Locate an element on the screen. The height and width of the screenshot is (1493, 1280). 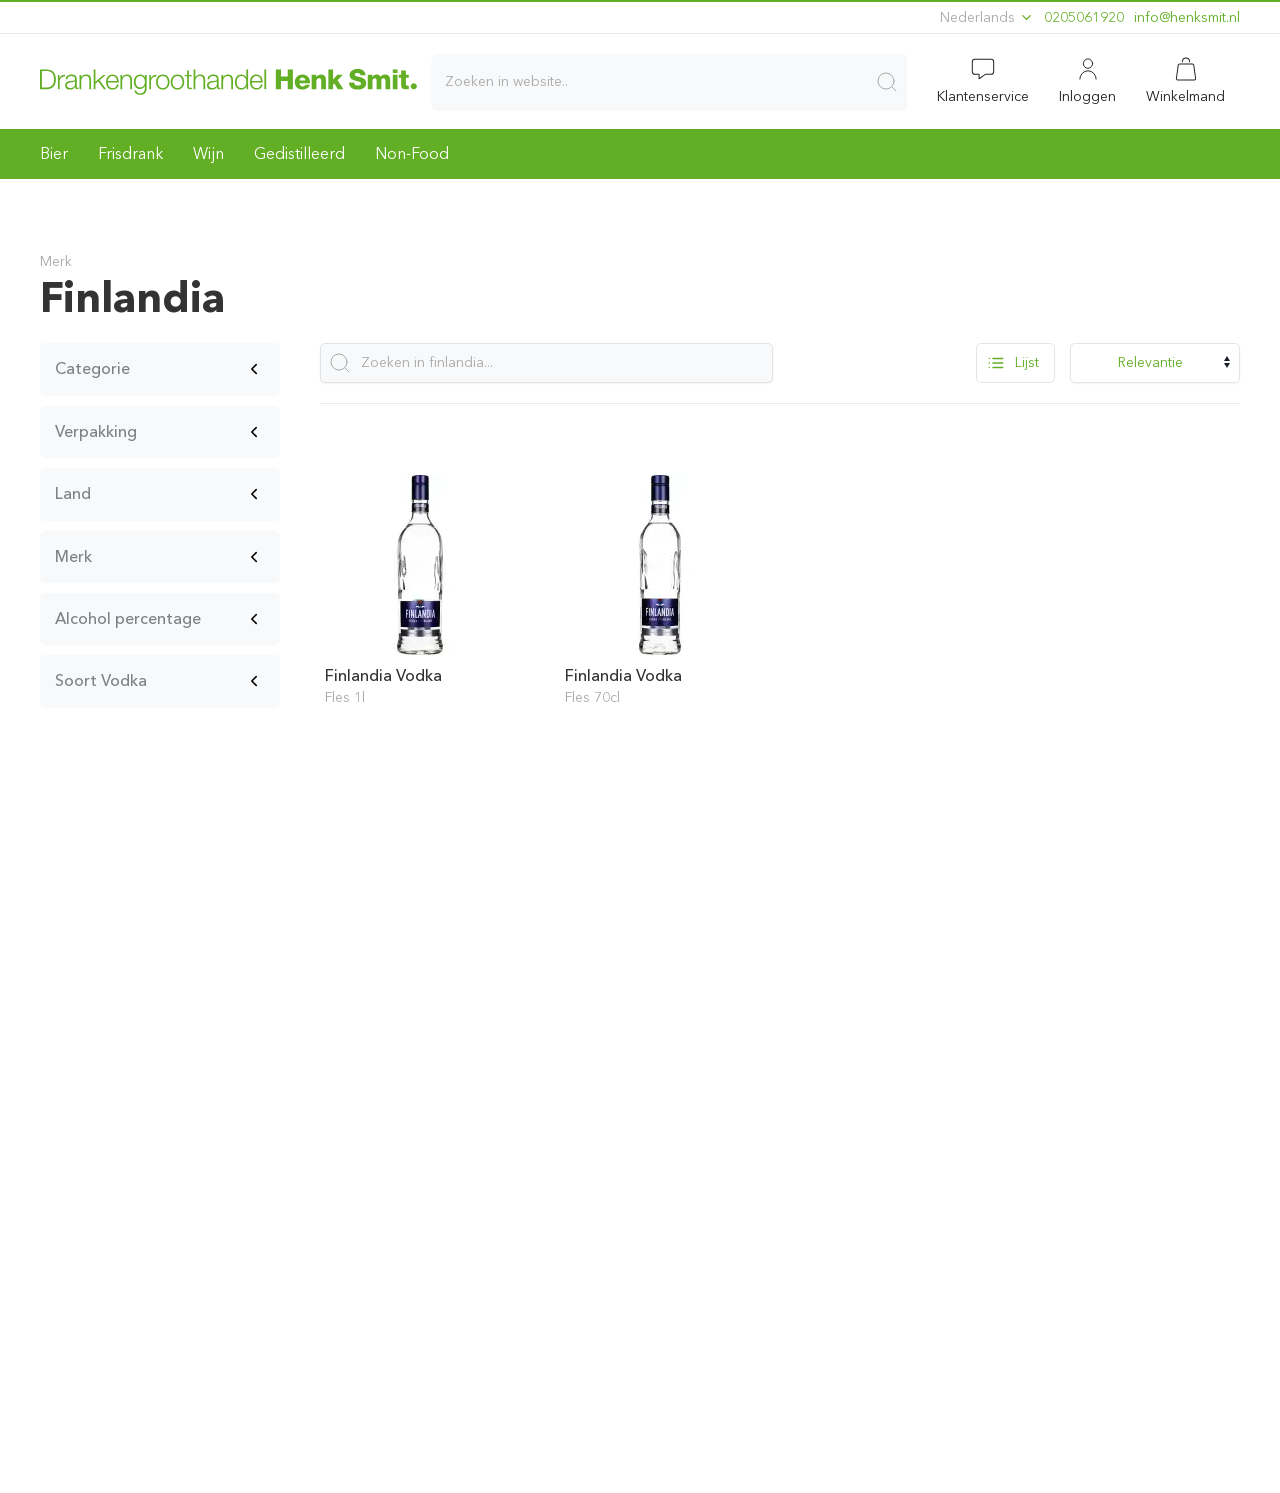
Nederlands is located at coordinates (987, 17).